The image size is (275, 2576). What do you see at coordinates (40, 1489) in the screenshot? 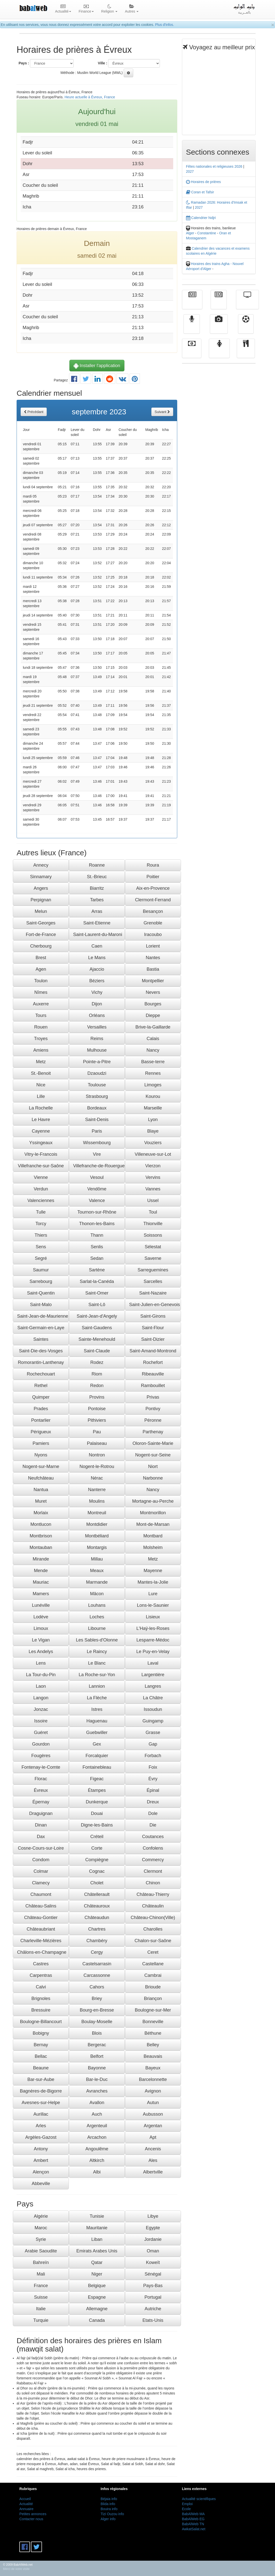
I see `Nantua` at bounding box center [40, 1489].